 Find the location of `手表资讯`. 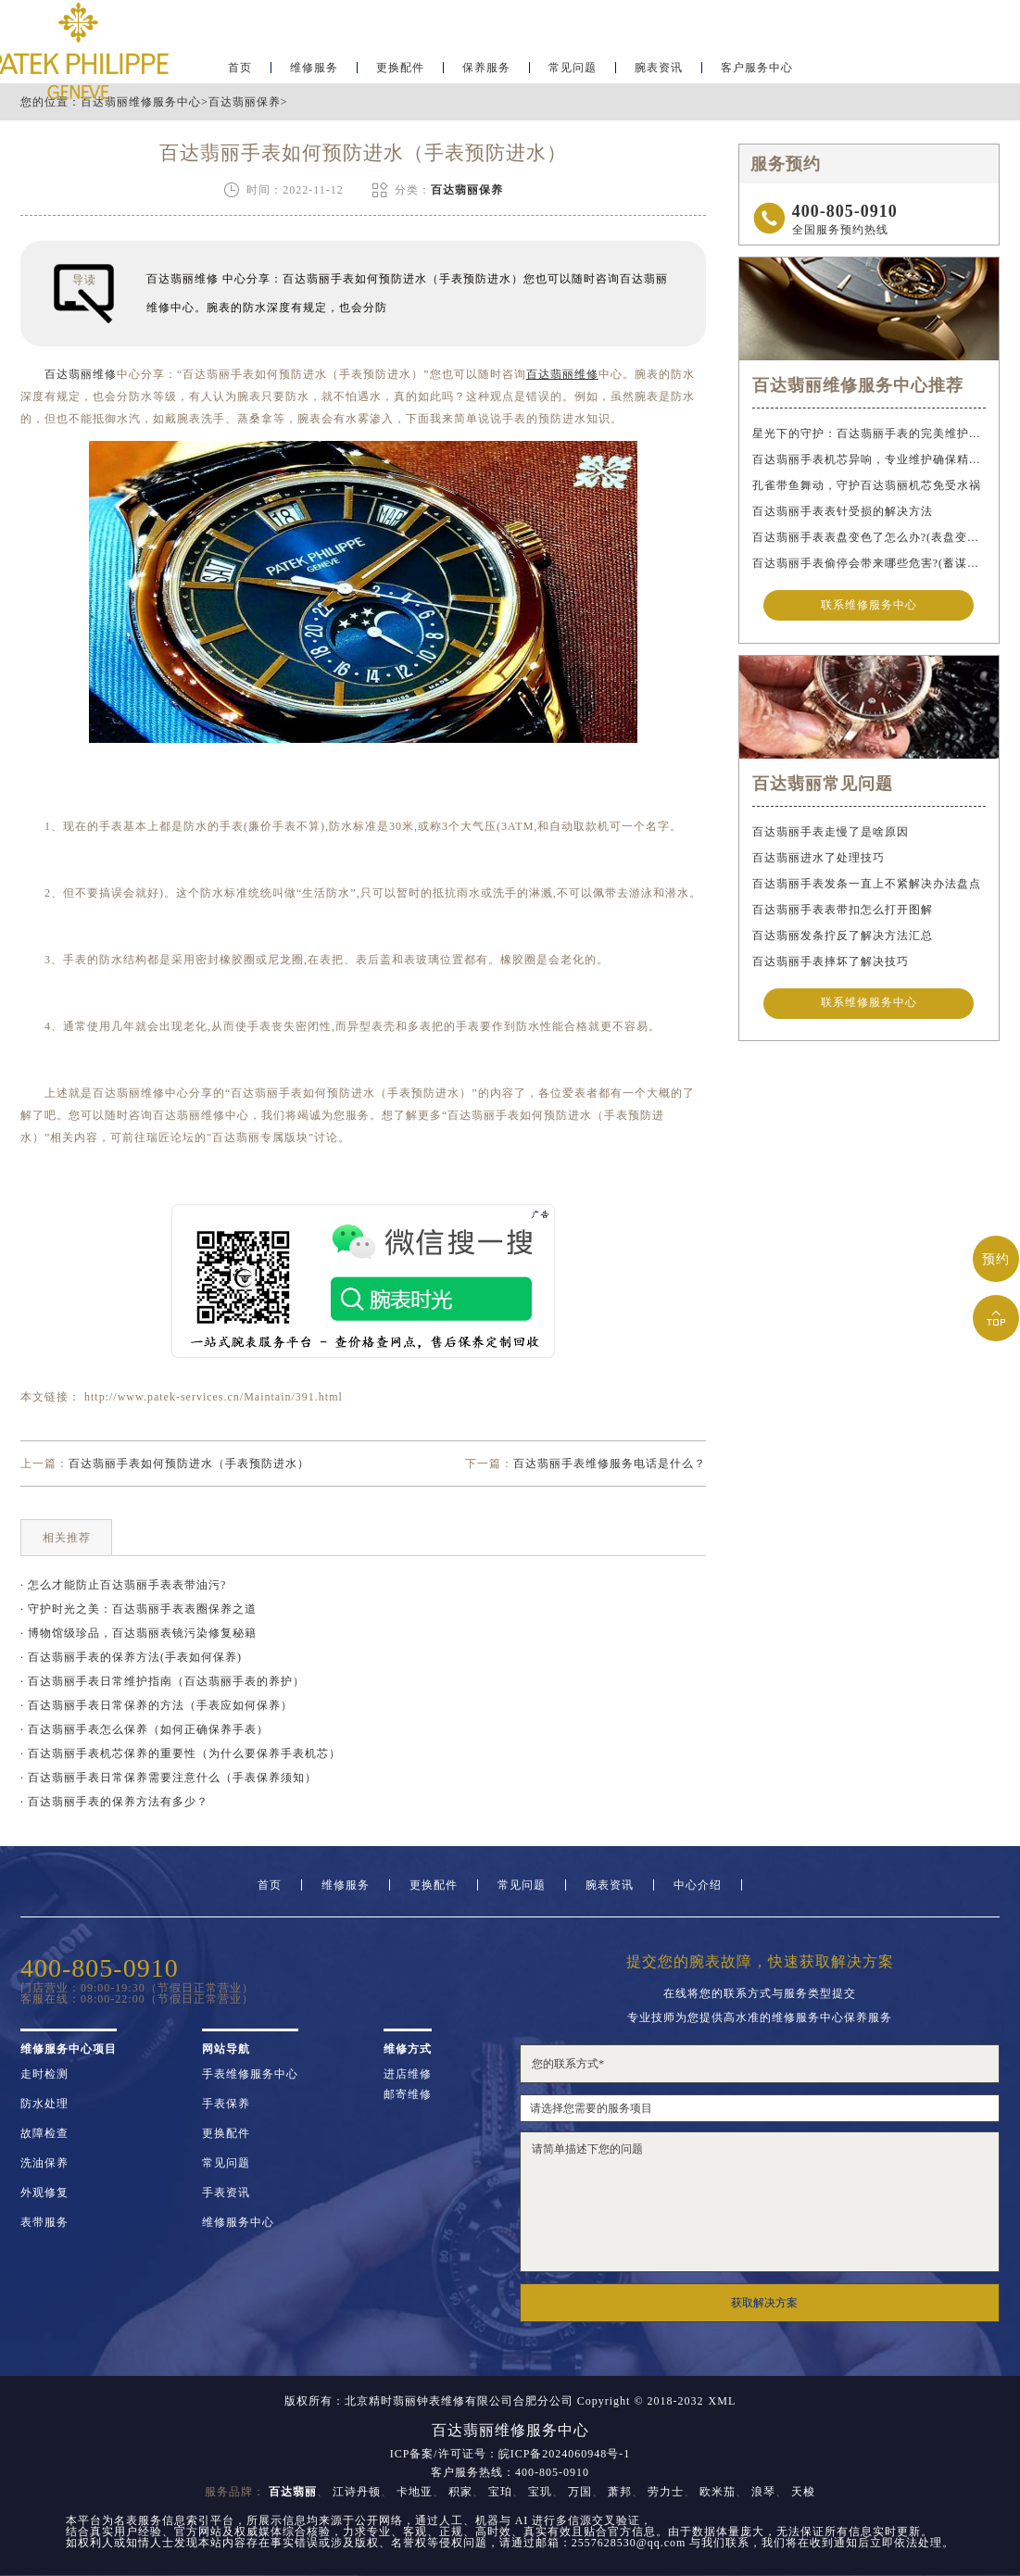

手表资讯 is located at coordinates (226, 2192).